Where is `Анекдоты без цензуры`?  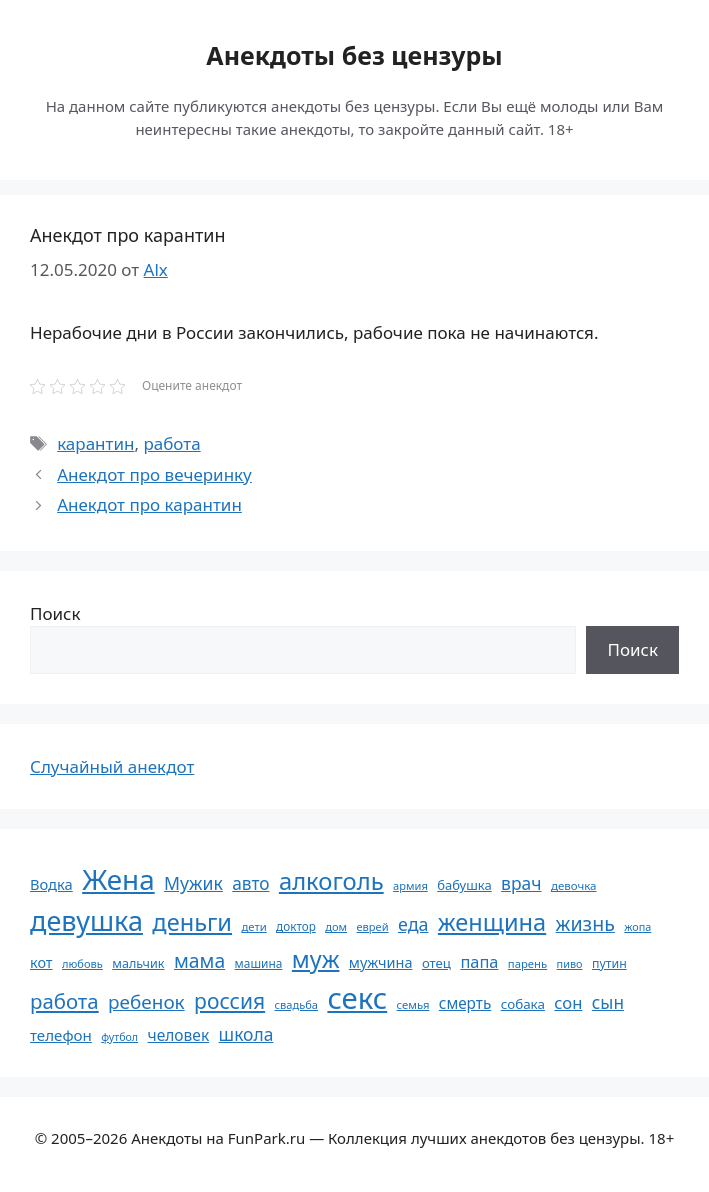 Анекдоты без цензуры is located at coordinates (354, 55).